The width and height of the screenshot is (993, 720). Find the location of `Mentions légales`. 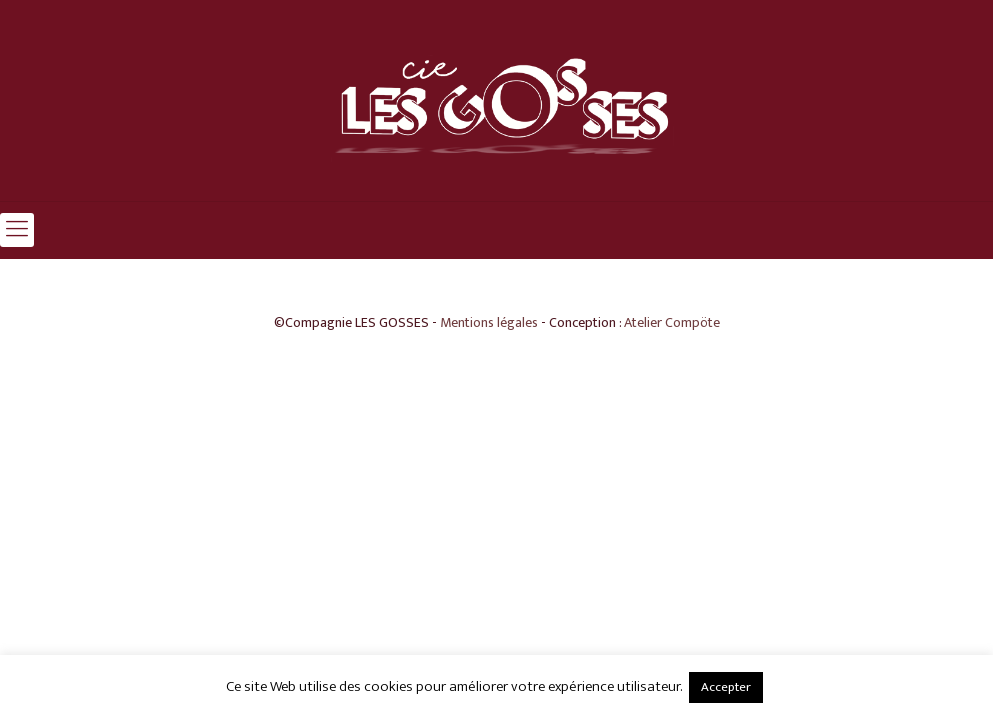

Mentions légales is located at coordinates (489, 322).